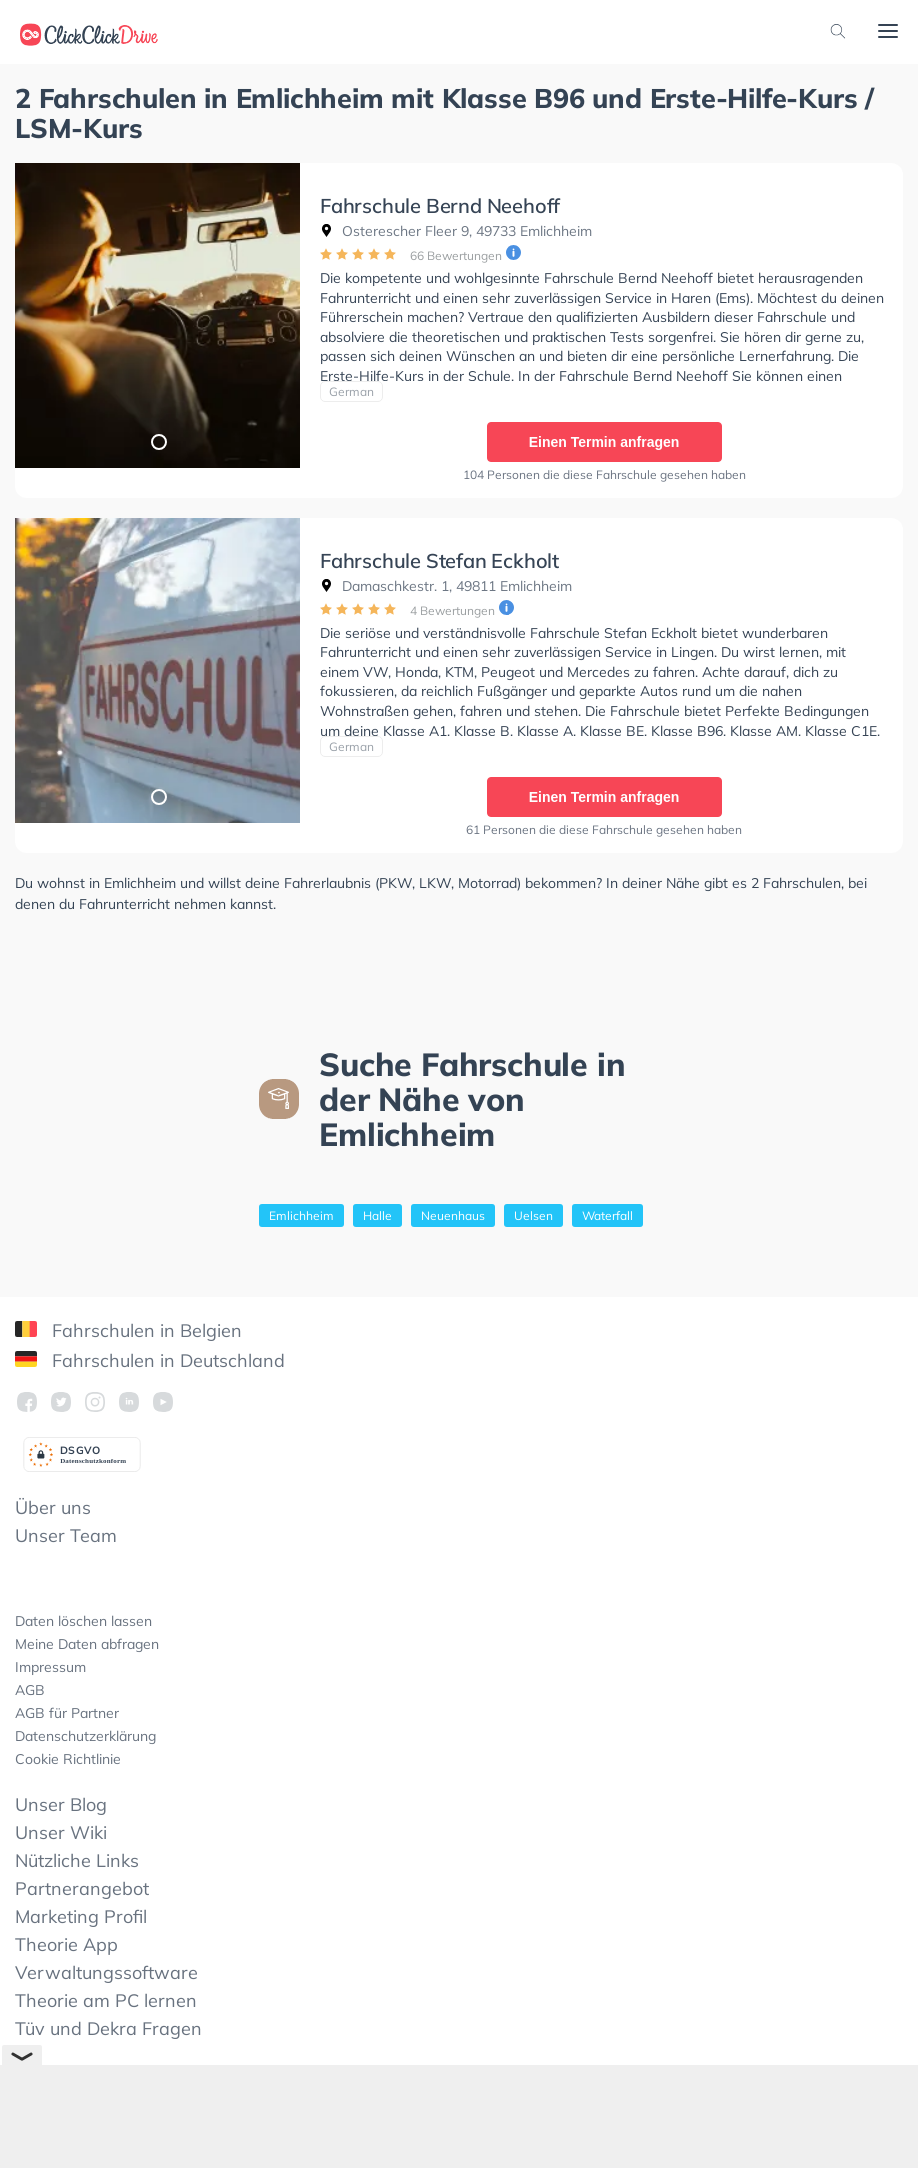  I want to click on Fahrschulen in Deutschland, so click(150, 1360).